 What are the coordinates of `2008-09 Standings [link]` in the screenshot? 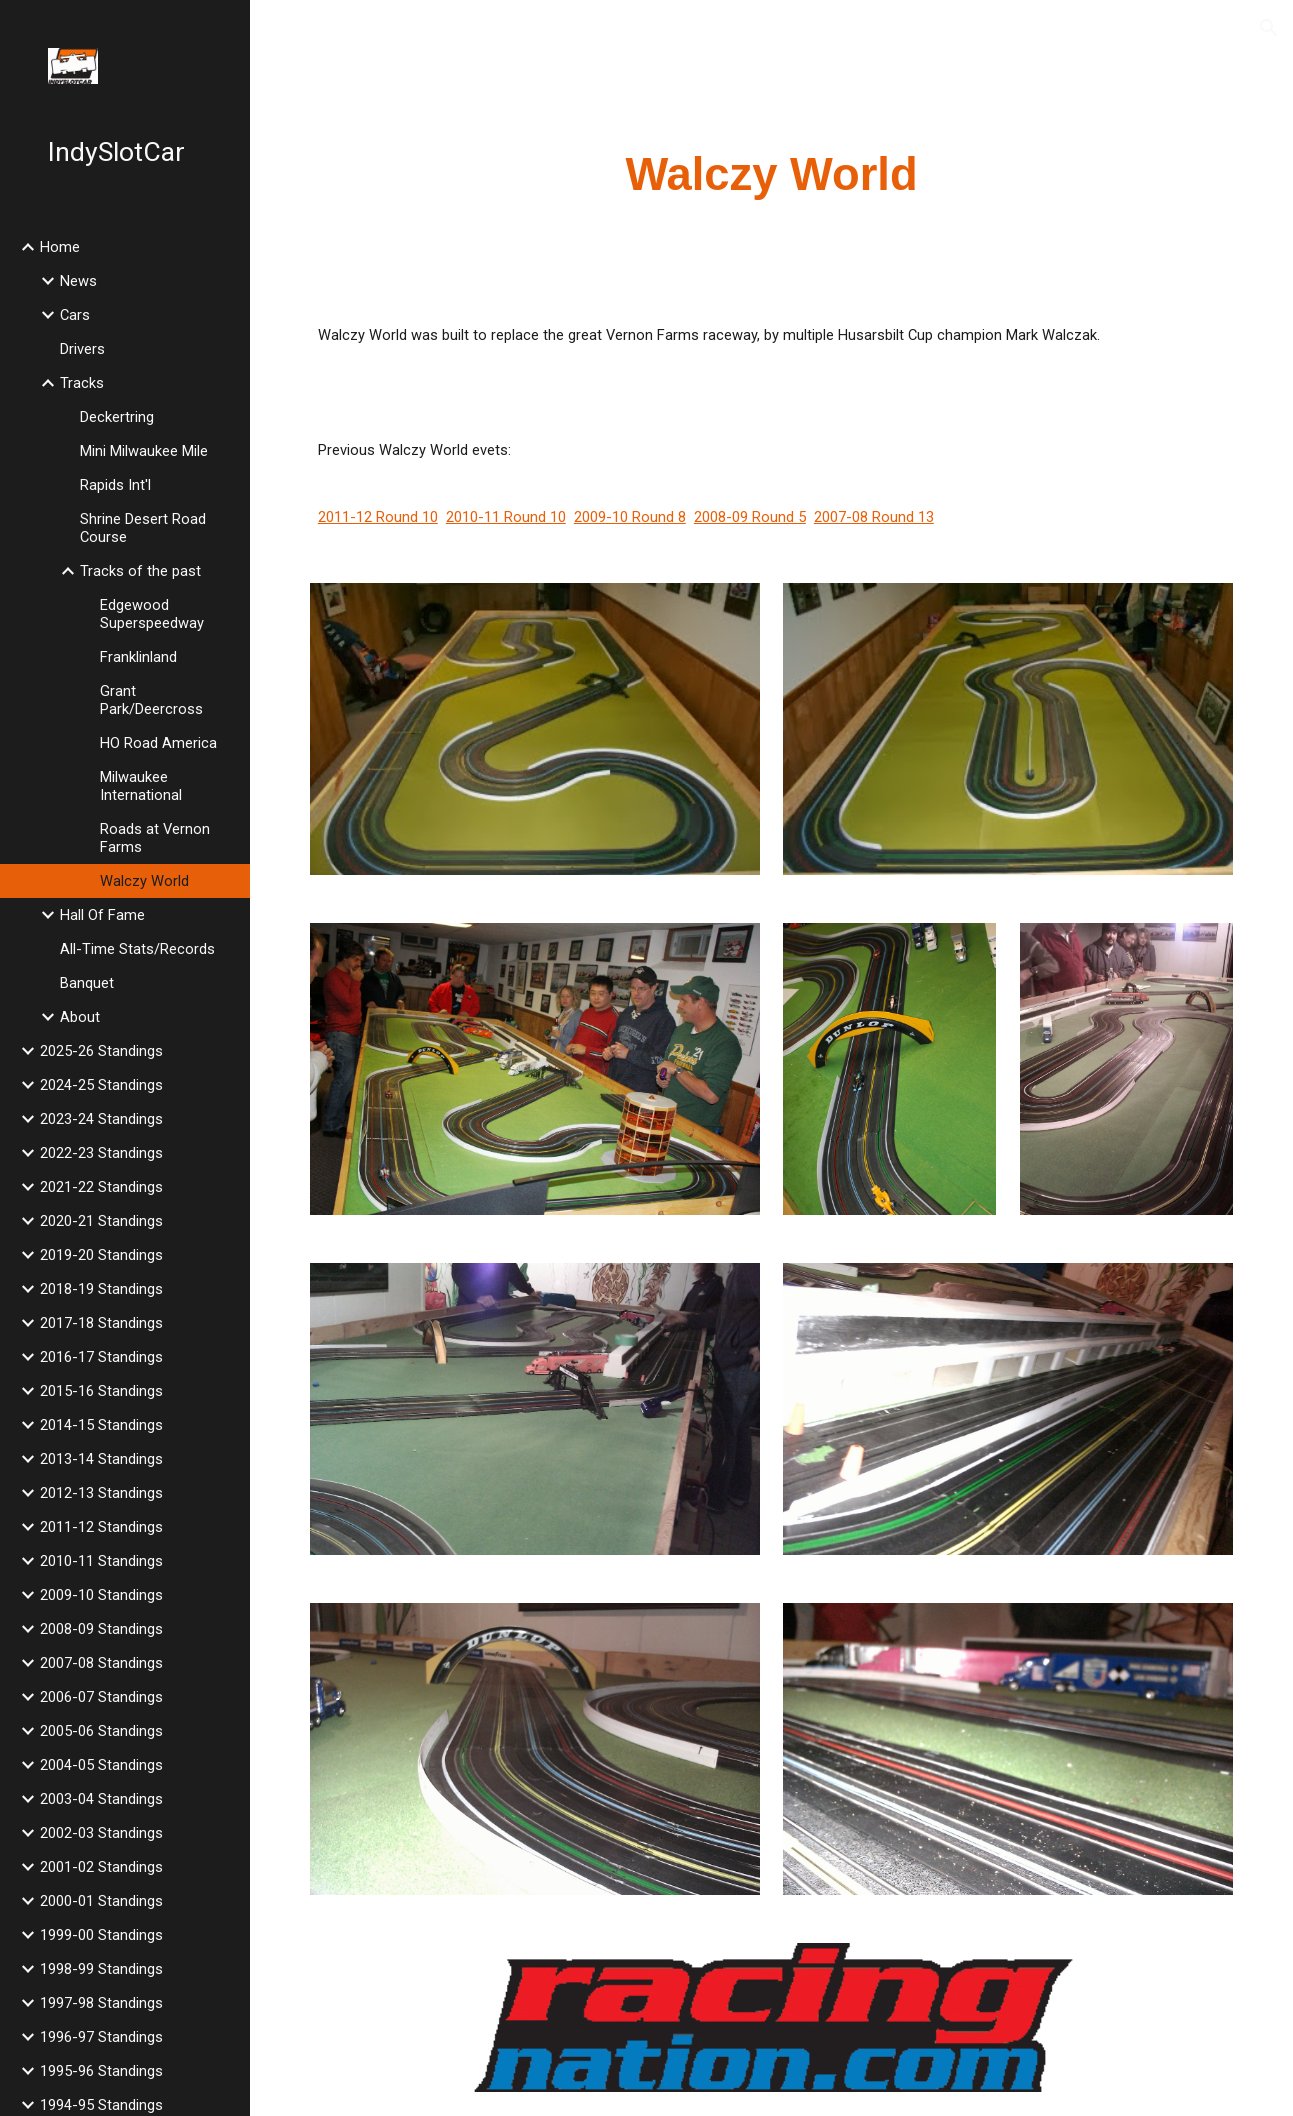 It's located at (101, 1629).